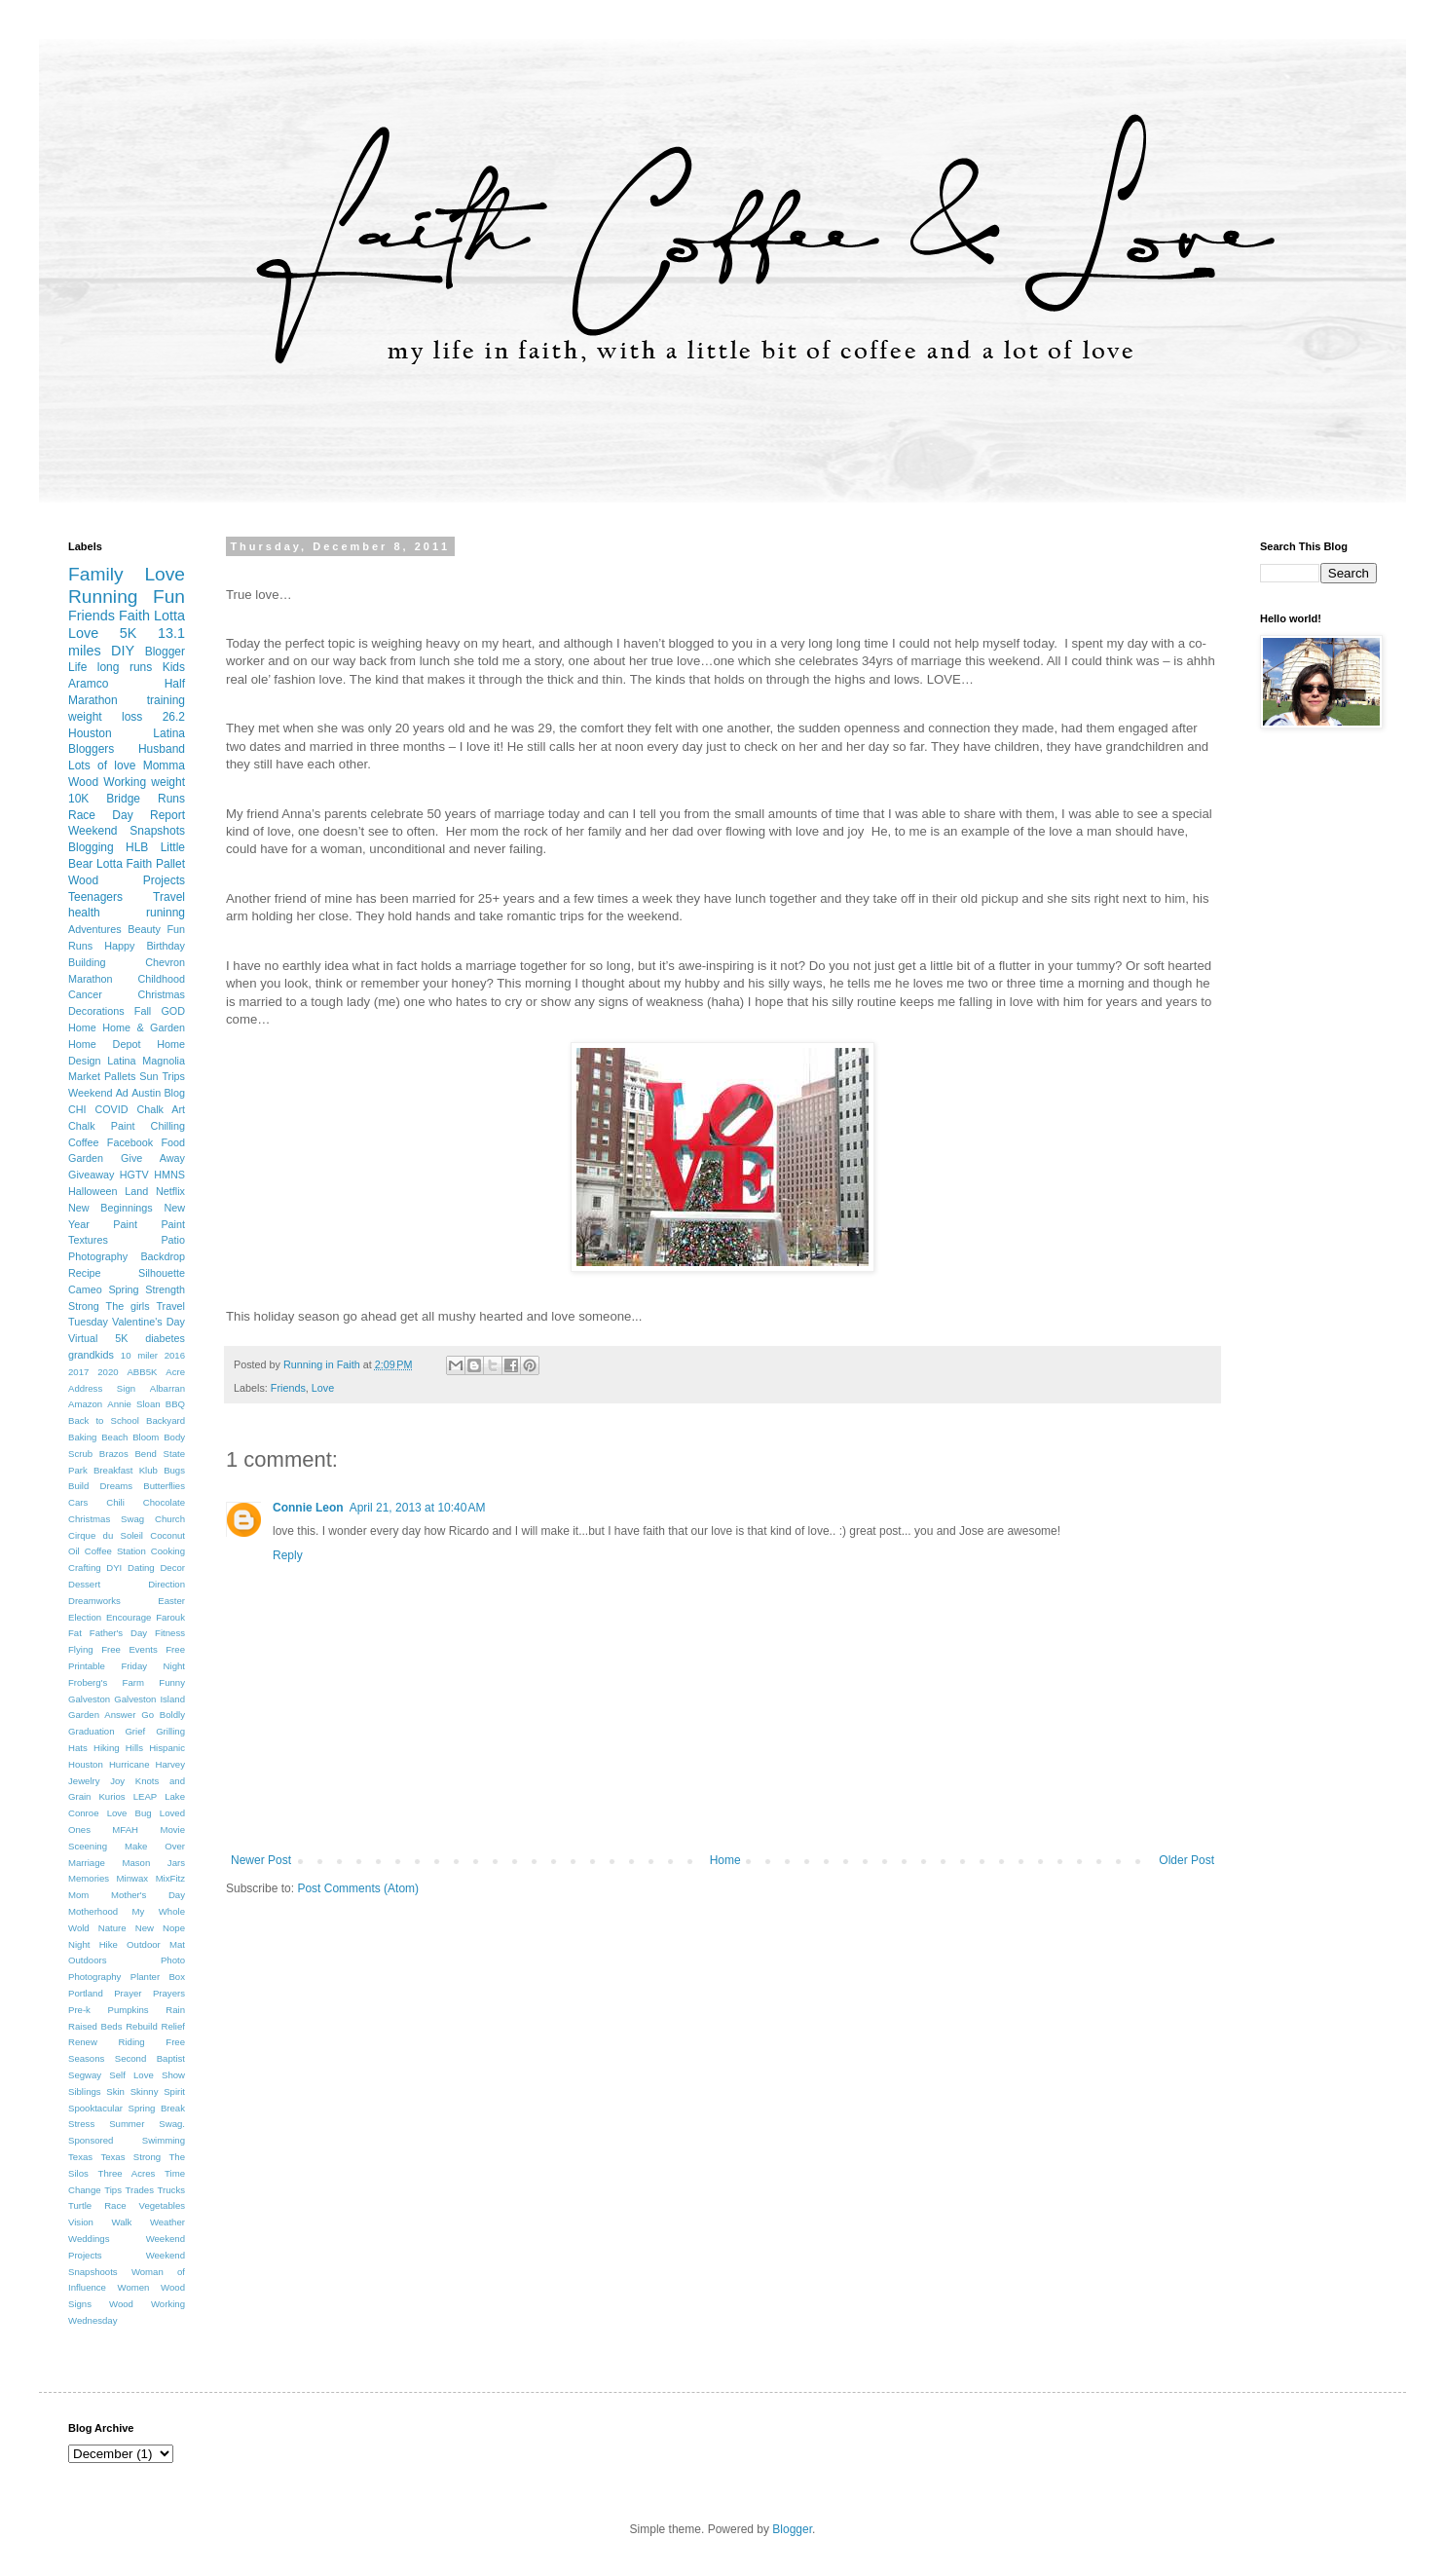 This screenshot has height=2576, width=1445. I want to click on Prayers, so click(169, 1993).